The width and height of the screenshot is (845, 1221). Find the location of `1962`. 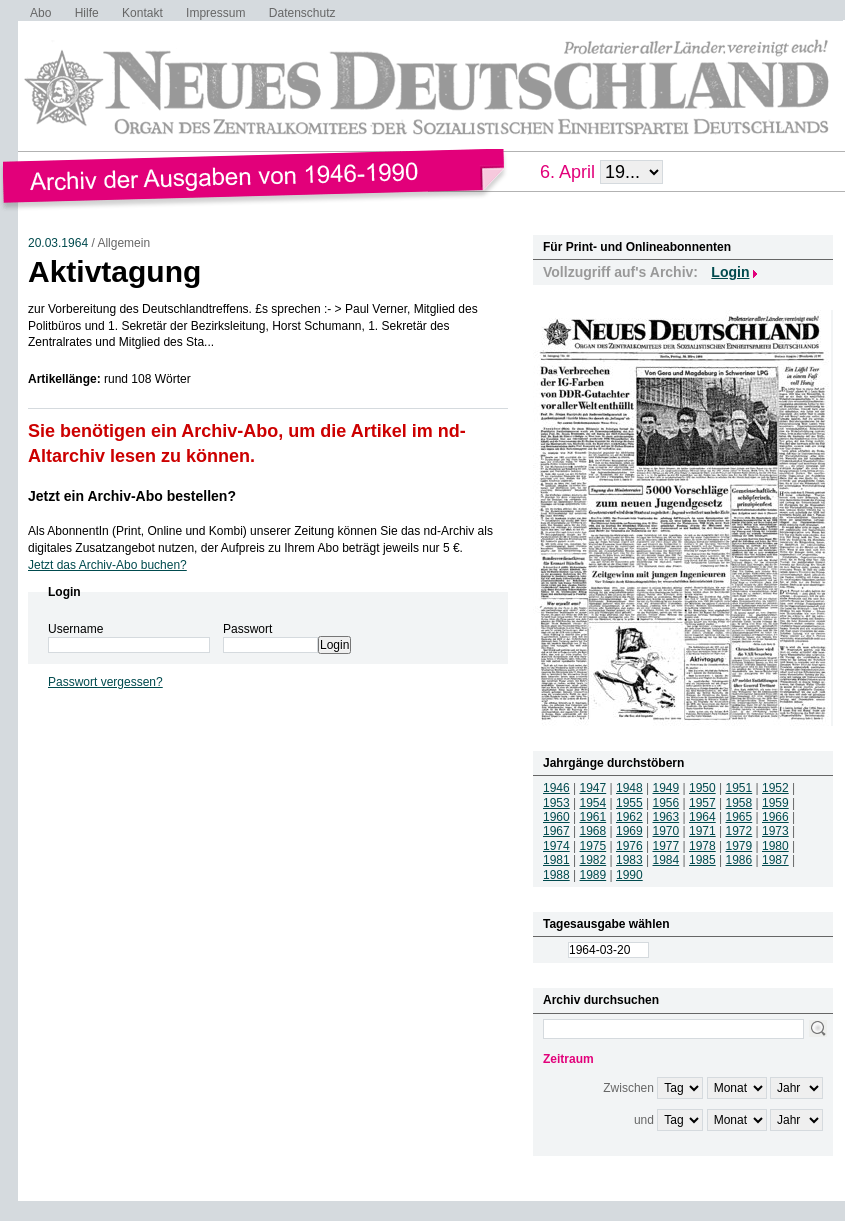

1962 is located at coordinates (629, 817).